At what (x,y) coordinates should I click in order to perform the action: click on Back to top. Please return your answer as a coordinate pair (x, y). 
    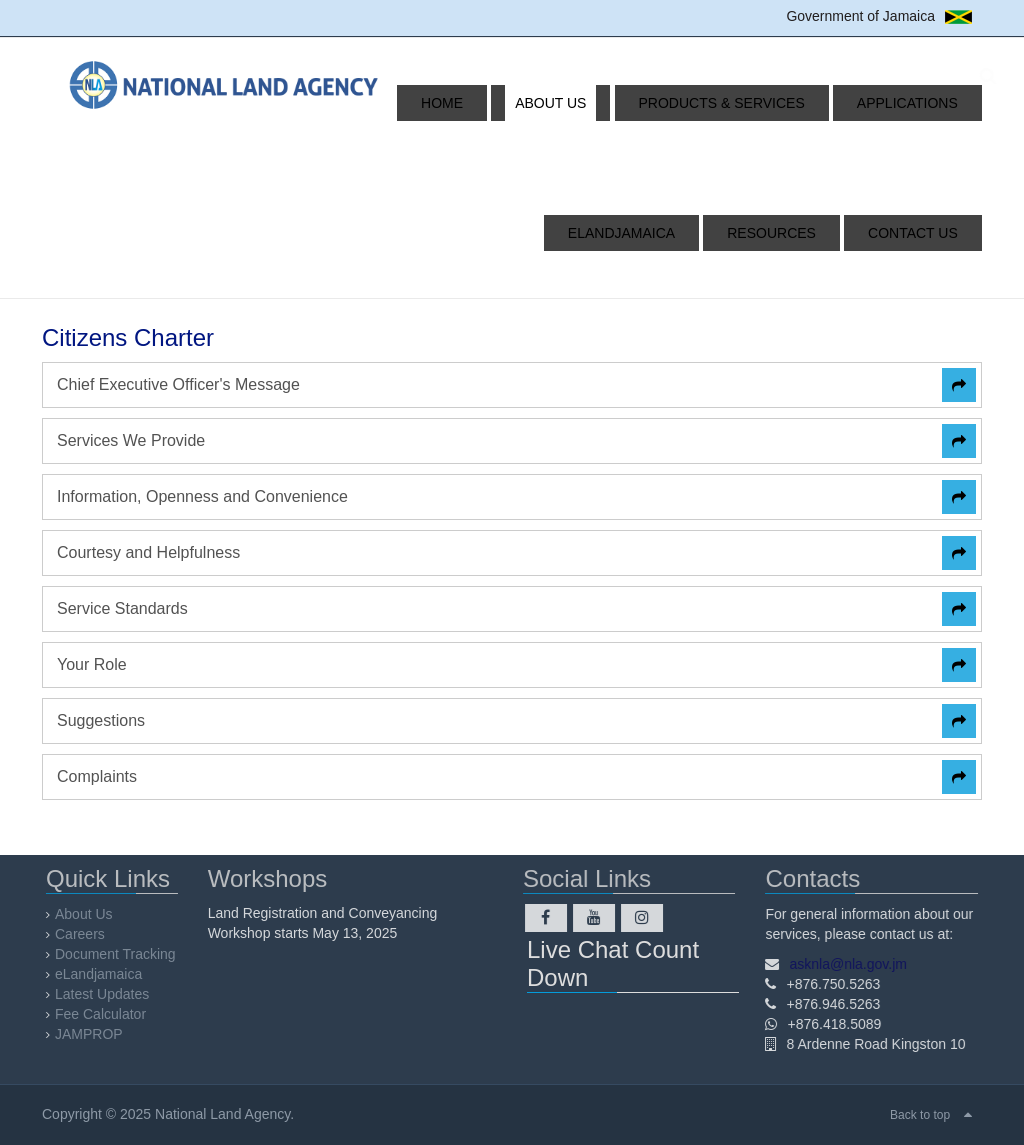
    Looking at the image, I should click on (920, 1115).